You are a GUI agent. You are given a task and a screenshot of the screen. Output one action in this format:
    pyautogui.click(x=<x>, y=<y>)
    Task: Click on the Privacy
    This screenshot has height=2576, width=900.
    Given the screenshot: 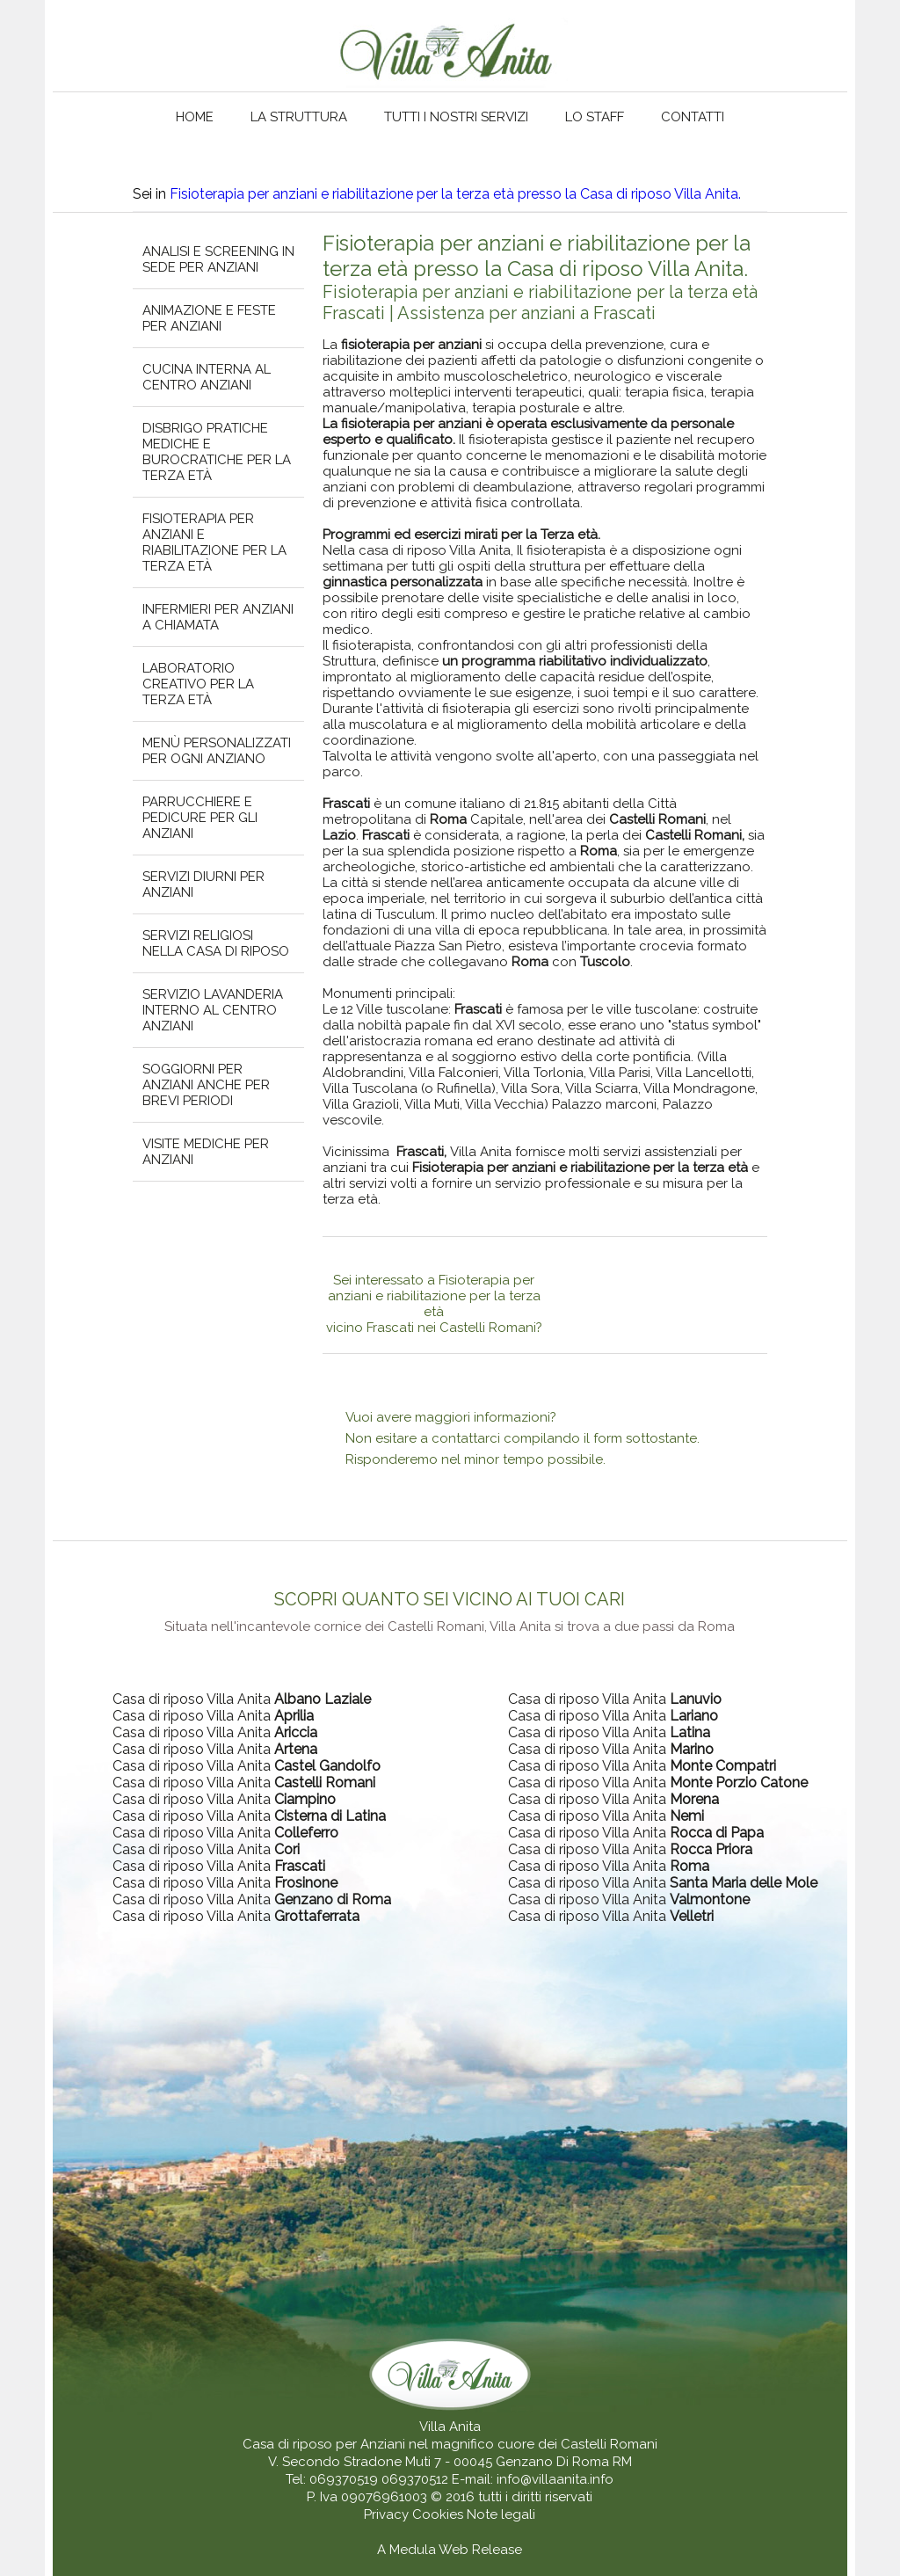 What is the action you would take?
    pyautogui.click(x=388, y=2514)
    